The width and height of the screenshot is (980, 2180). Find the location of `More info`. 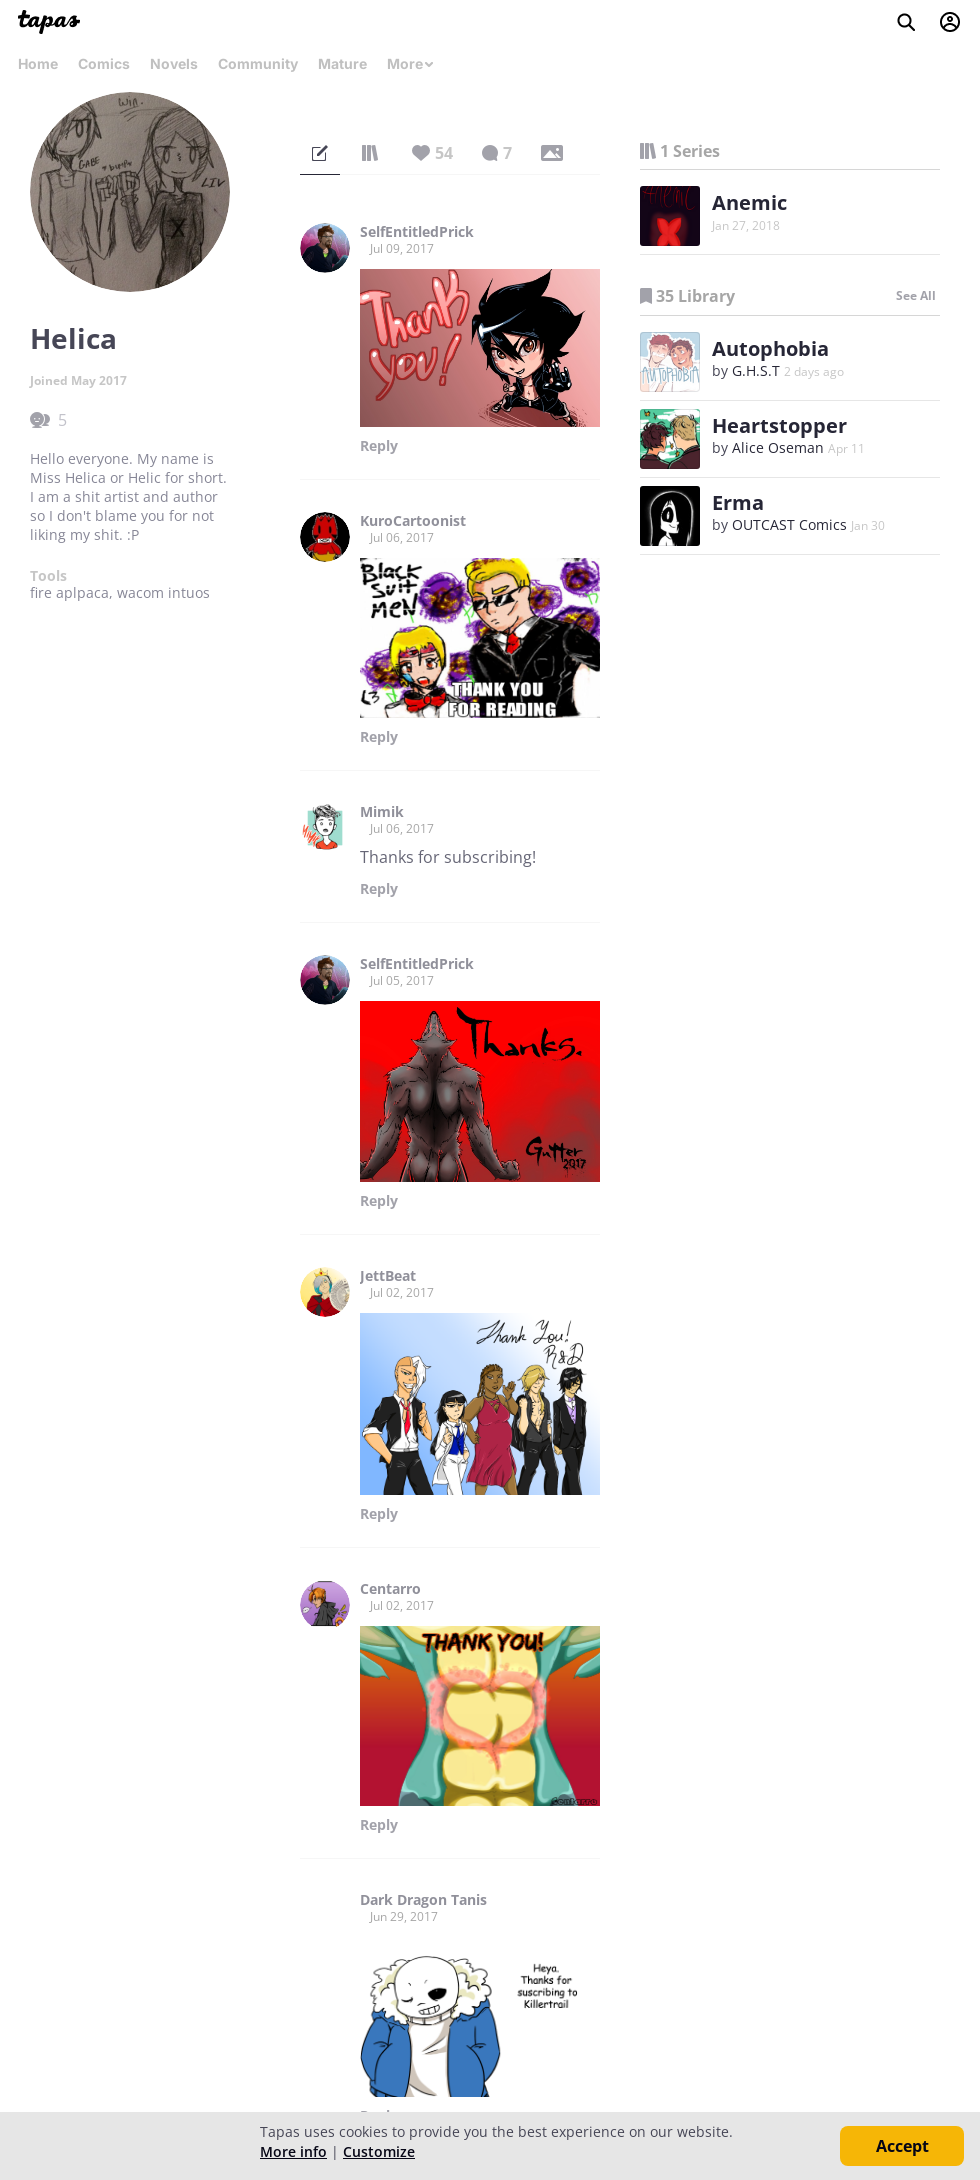

More info is located at coordinates (293, 2151).